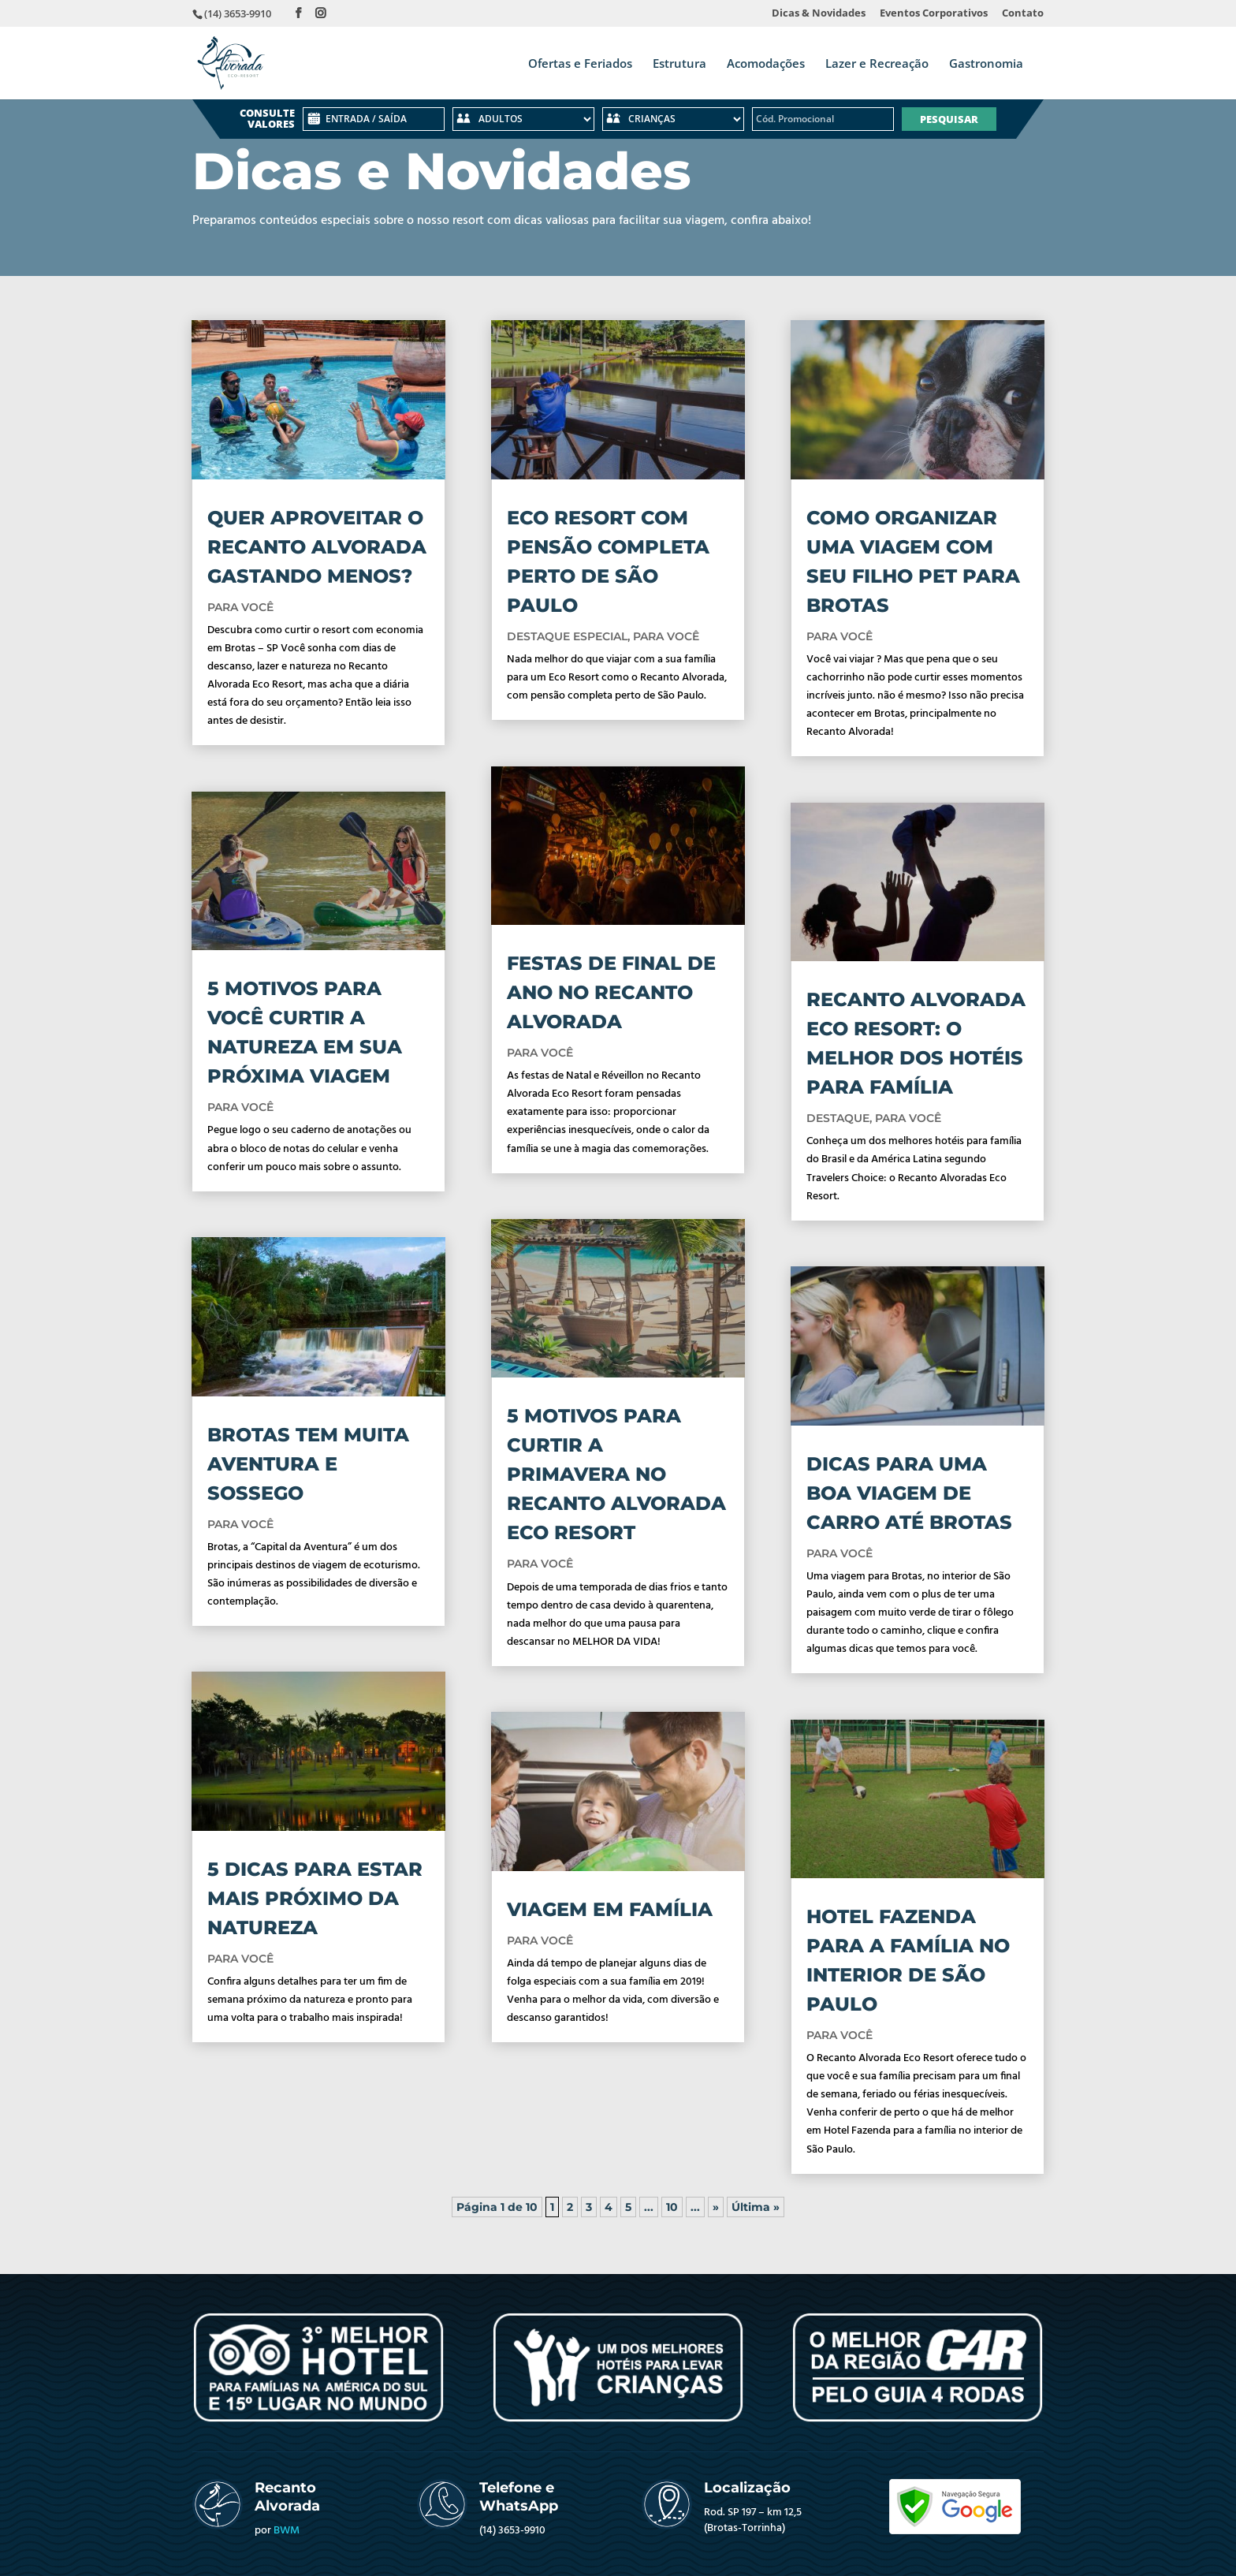  What do you see at coordinates (837, 1118) in the screenshot?
I see `DESTAQUE` at bounding box center [837, 1118].